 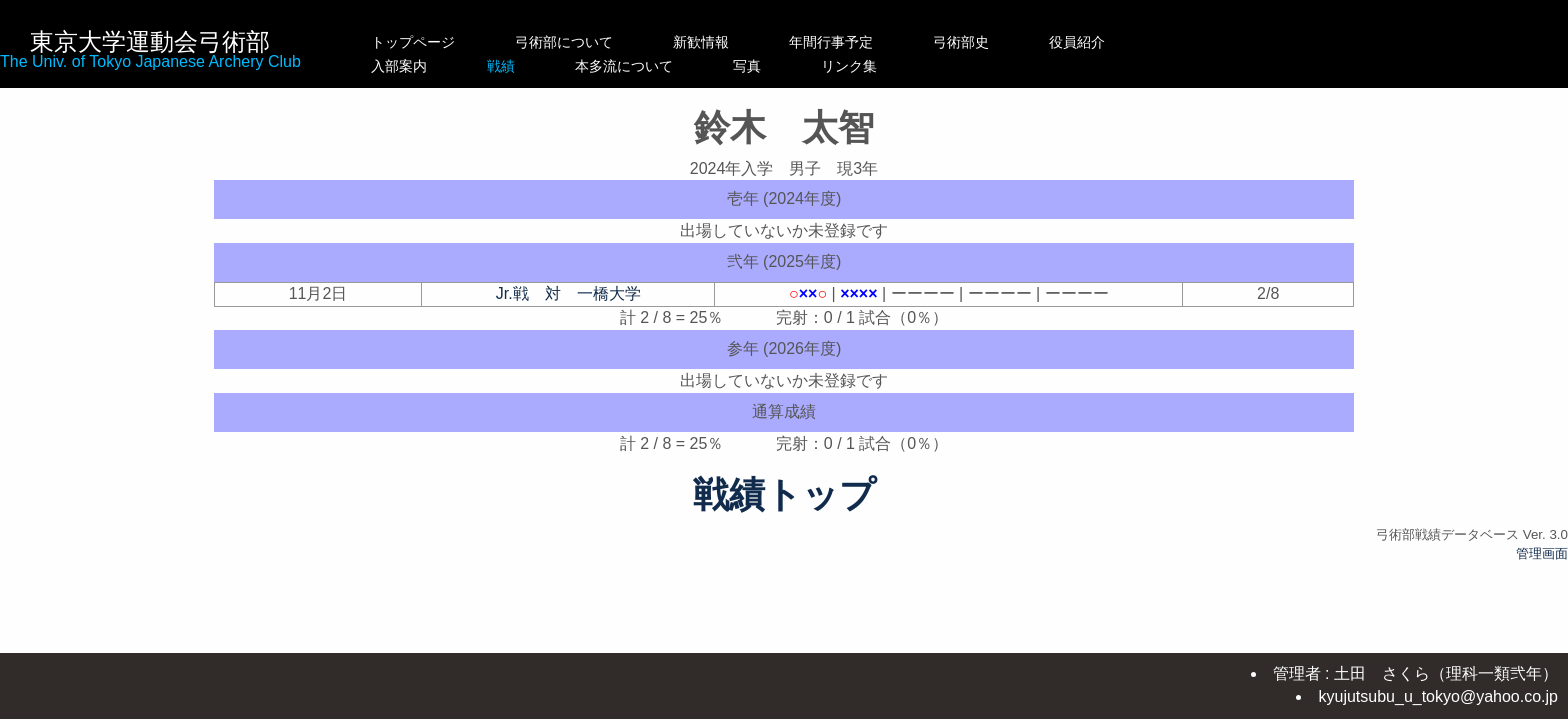 I want to click on 弓術部について, so click(x=564, y=42).